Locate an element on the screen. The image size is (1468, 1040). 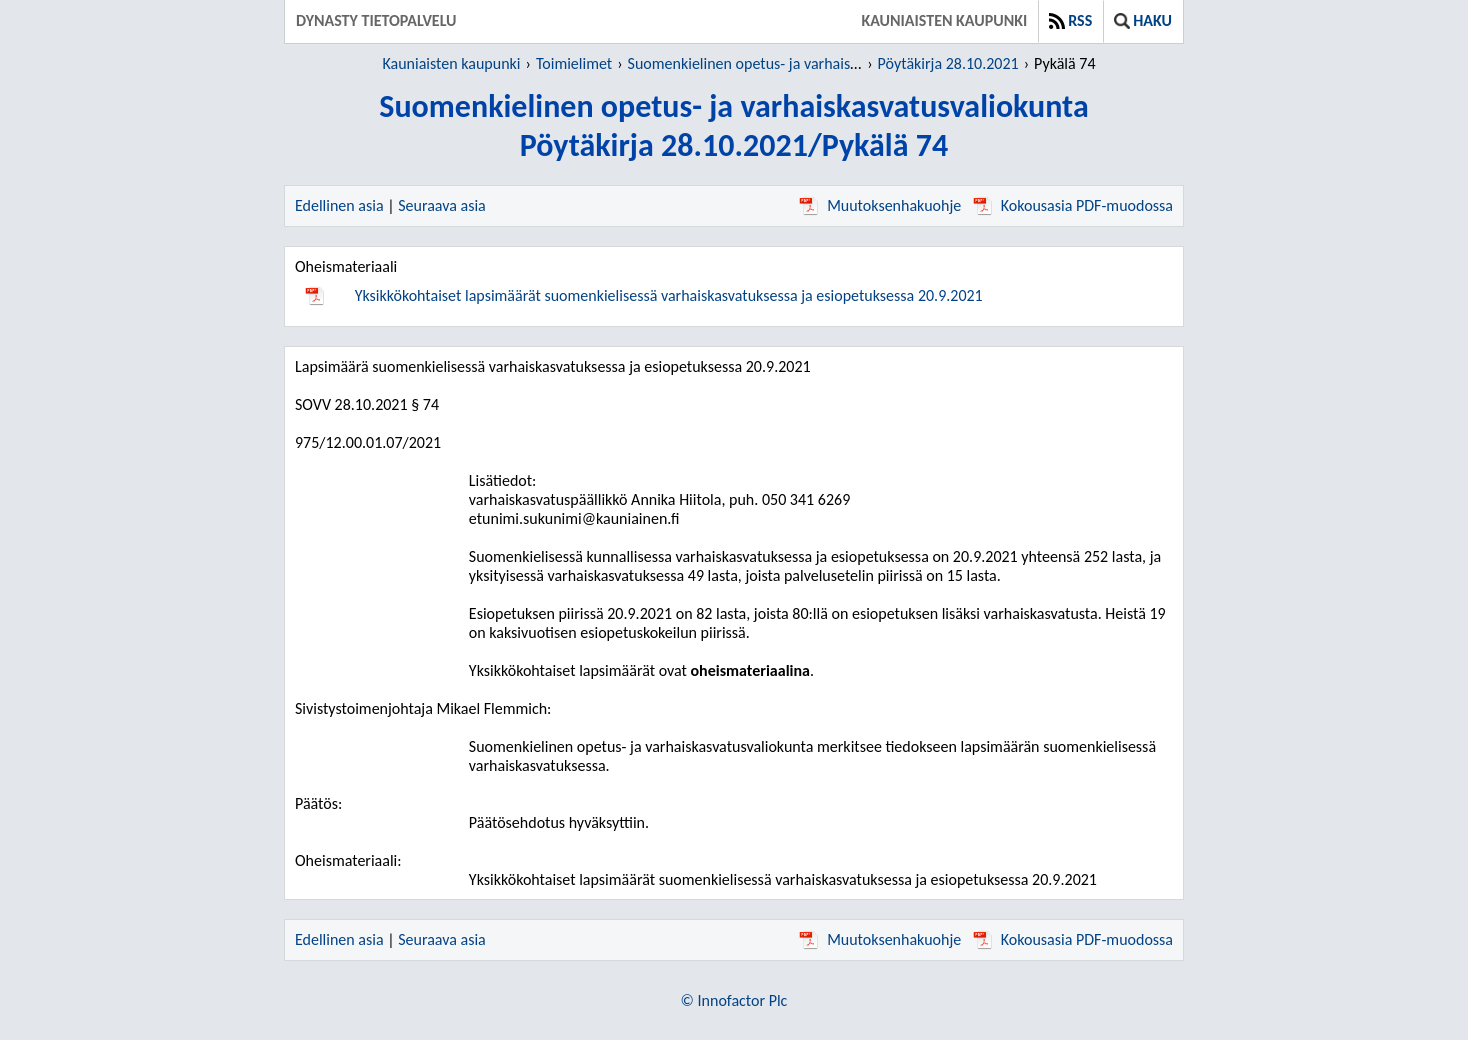
Edellinen asia is located at coordinates (339, 205).